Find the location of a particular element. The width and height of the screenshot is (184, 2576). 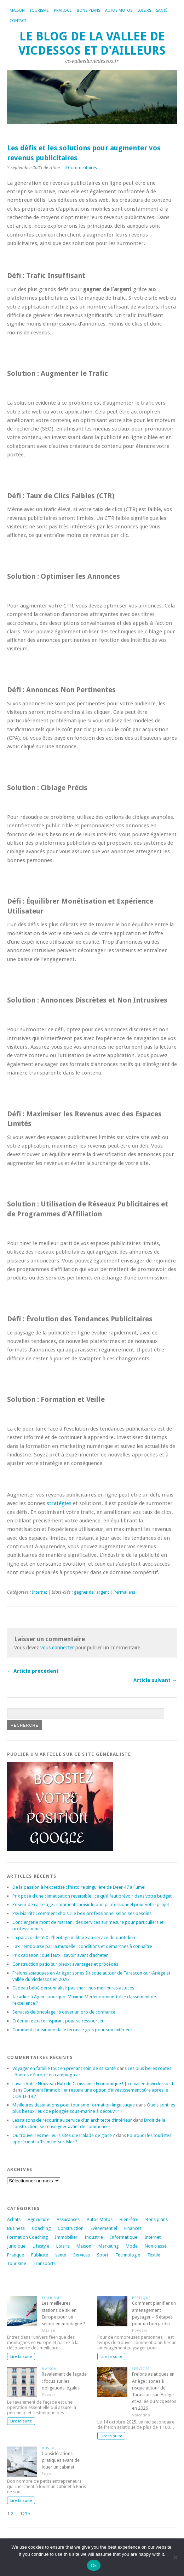

Mode is located at coordinates (132, 2246).